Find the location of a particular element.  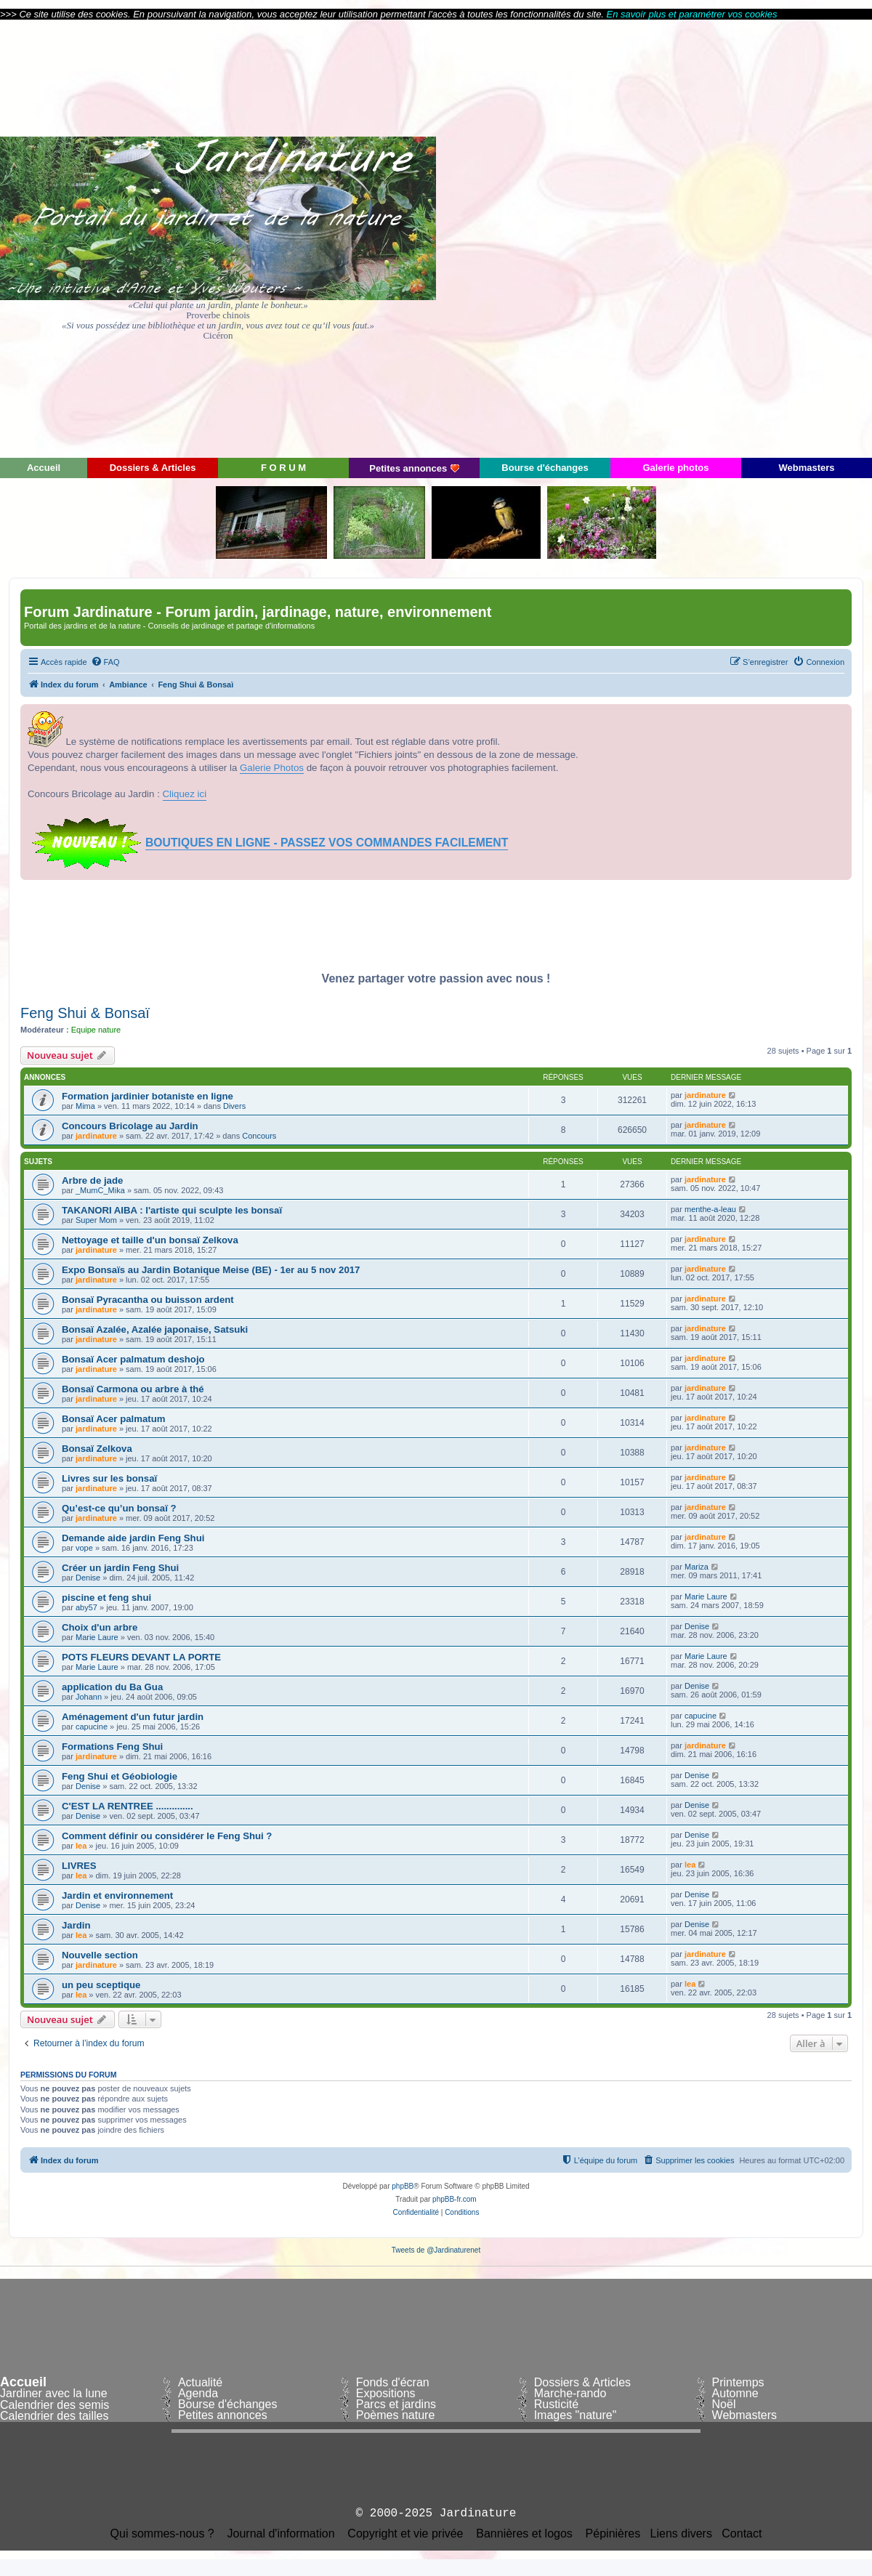

Johann is located at coordinates (89, 1696).